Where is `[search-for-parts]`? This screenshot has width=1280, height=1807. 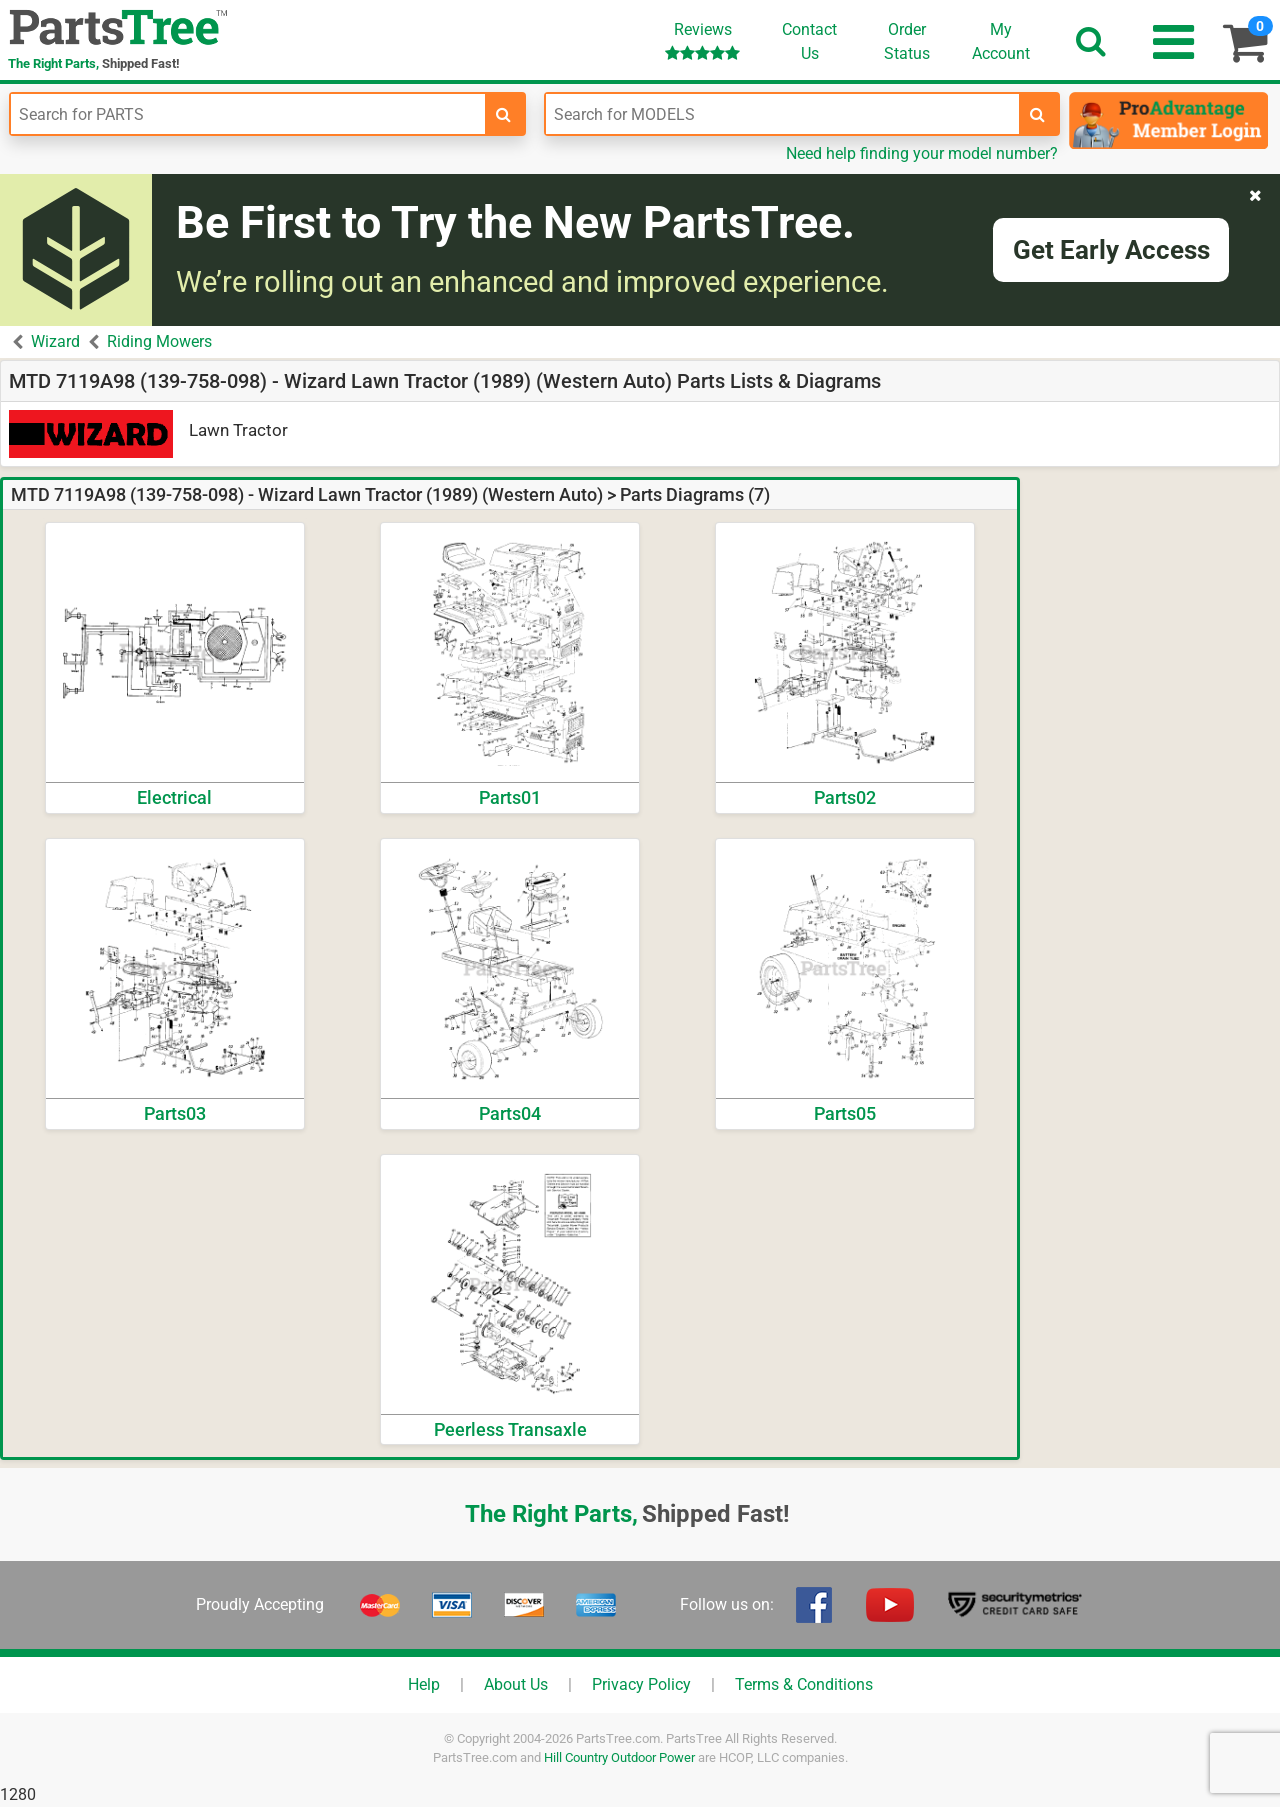 [search-for-parts] is located at coordinates (504, 114).